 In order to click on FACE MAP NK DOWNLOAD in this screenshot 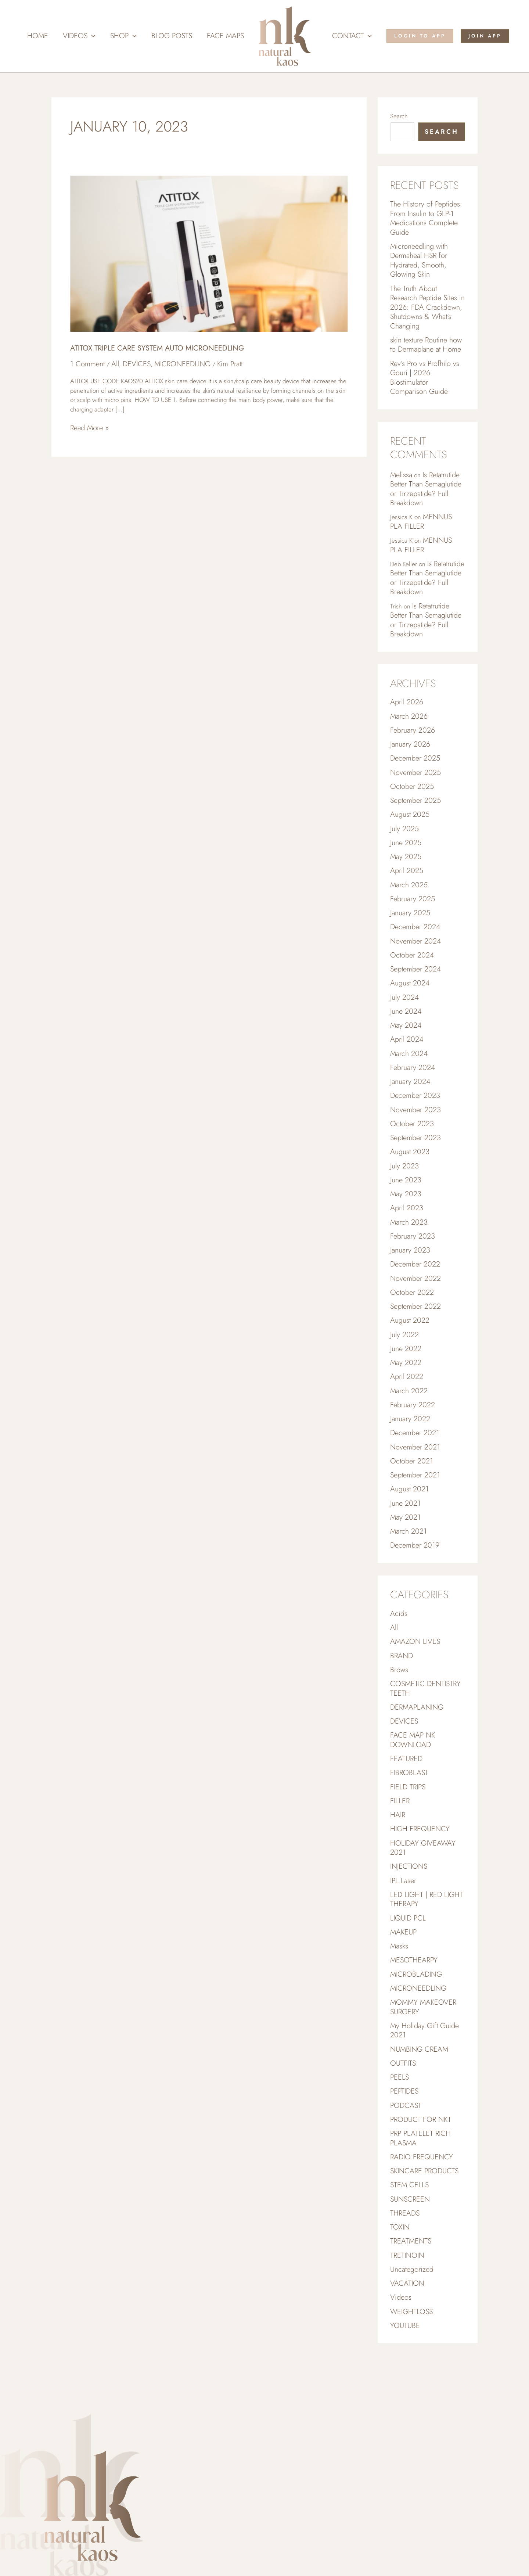, I will do `click(412, 1779)`.